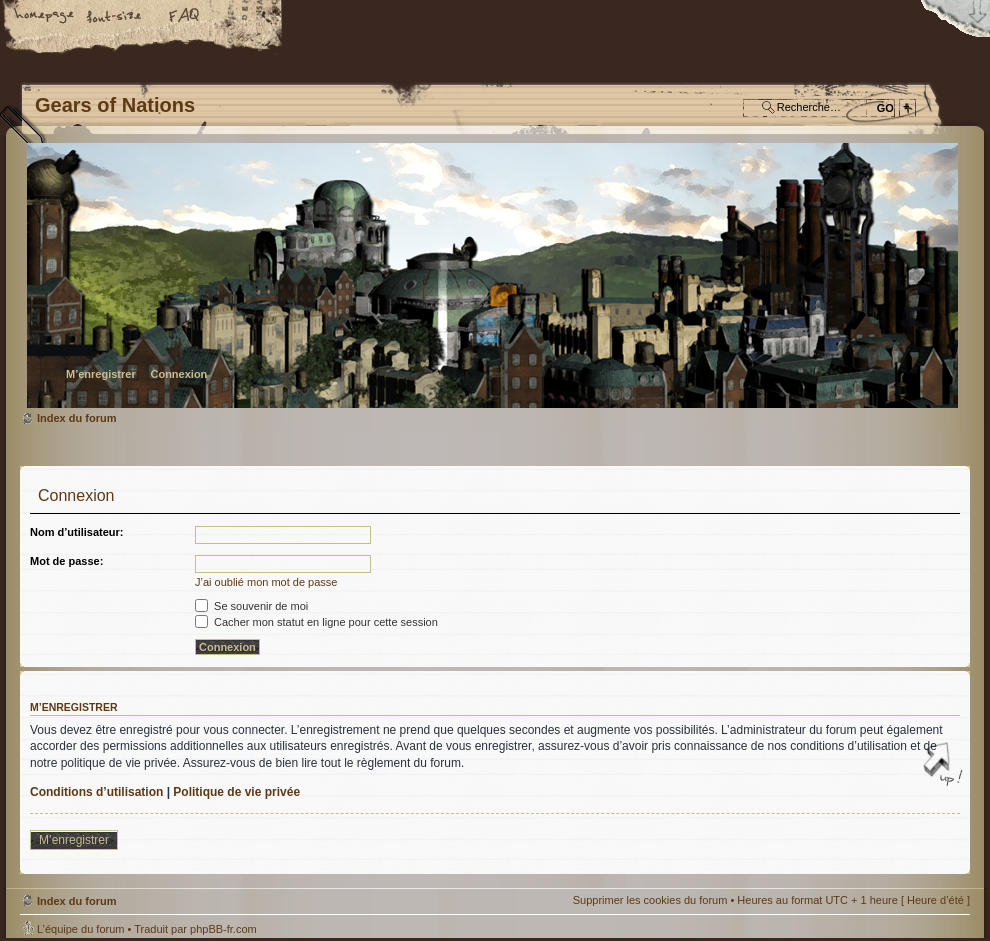  What do you see at coordinates (266, 582) in the screenshot?
I see `J’ai oublié mon mot de passe` at bounding box center [266, 582].